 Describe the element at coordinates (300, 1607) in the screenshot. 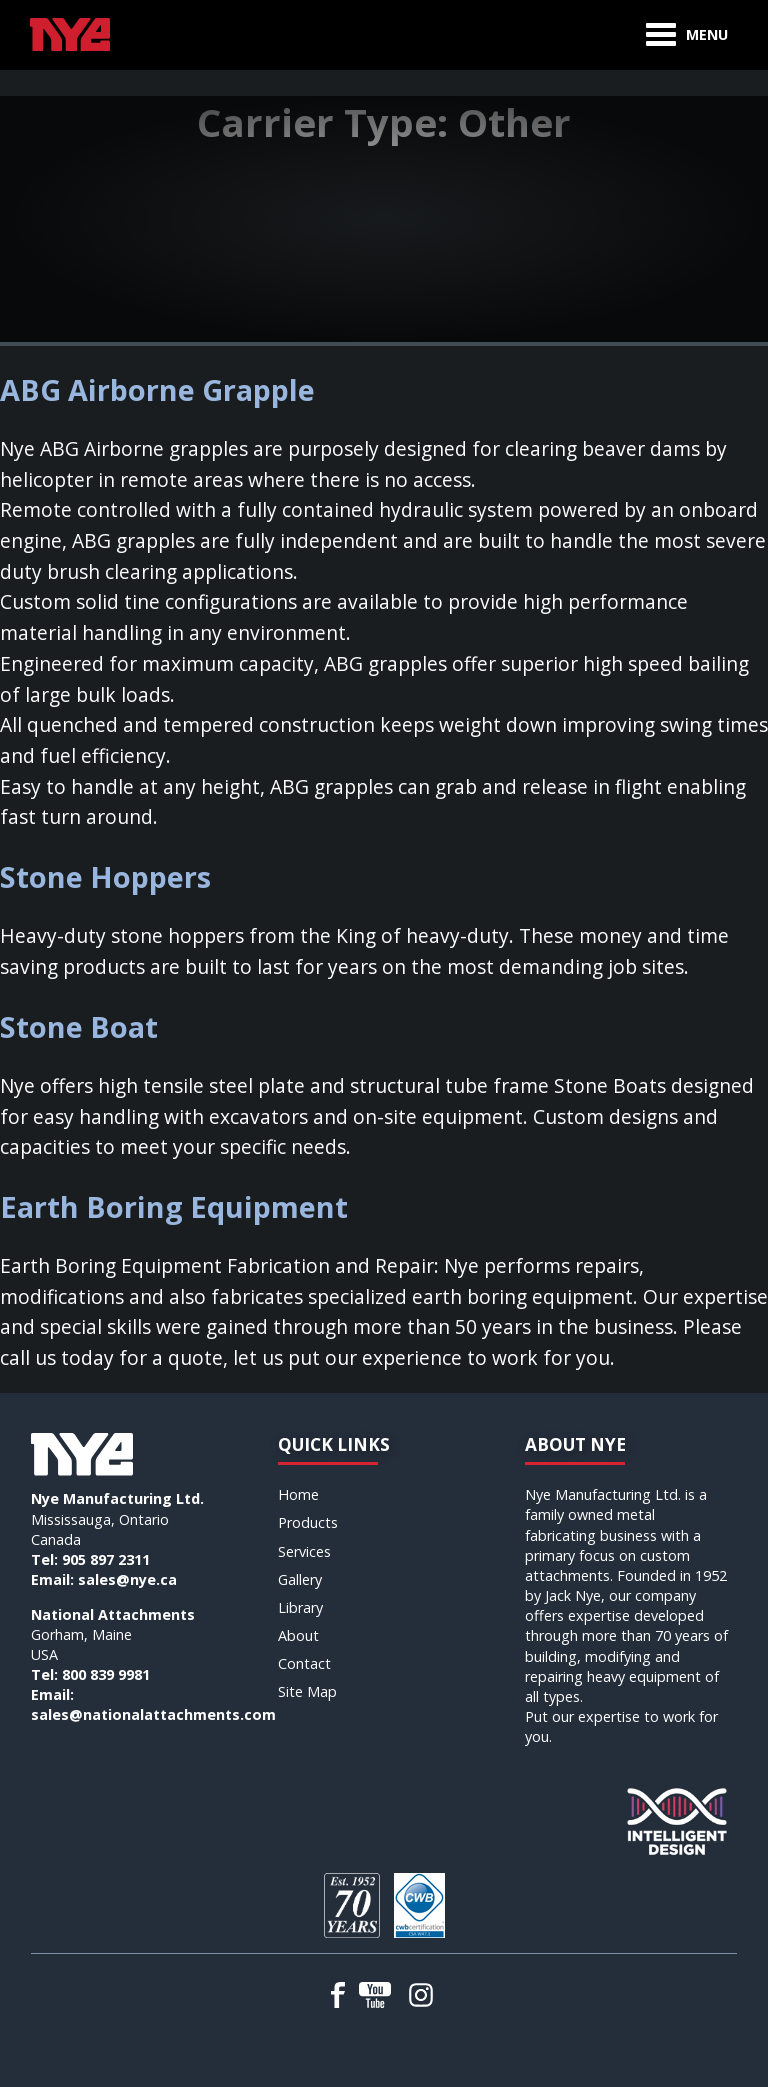

I see `Library` at that location.